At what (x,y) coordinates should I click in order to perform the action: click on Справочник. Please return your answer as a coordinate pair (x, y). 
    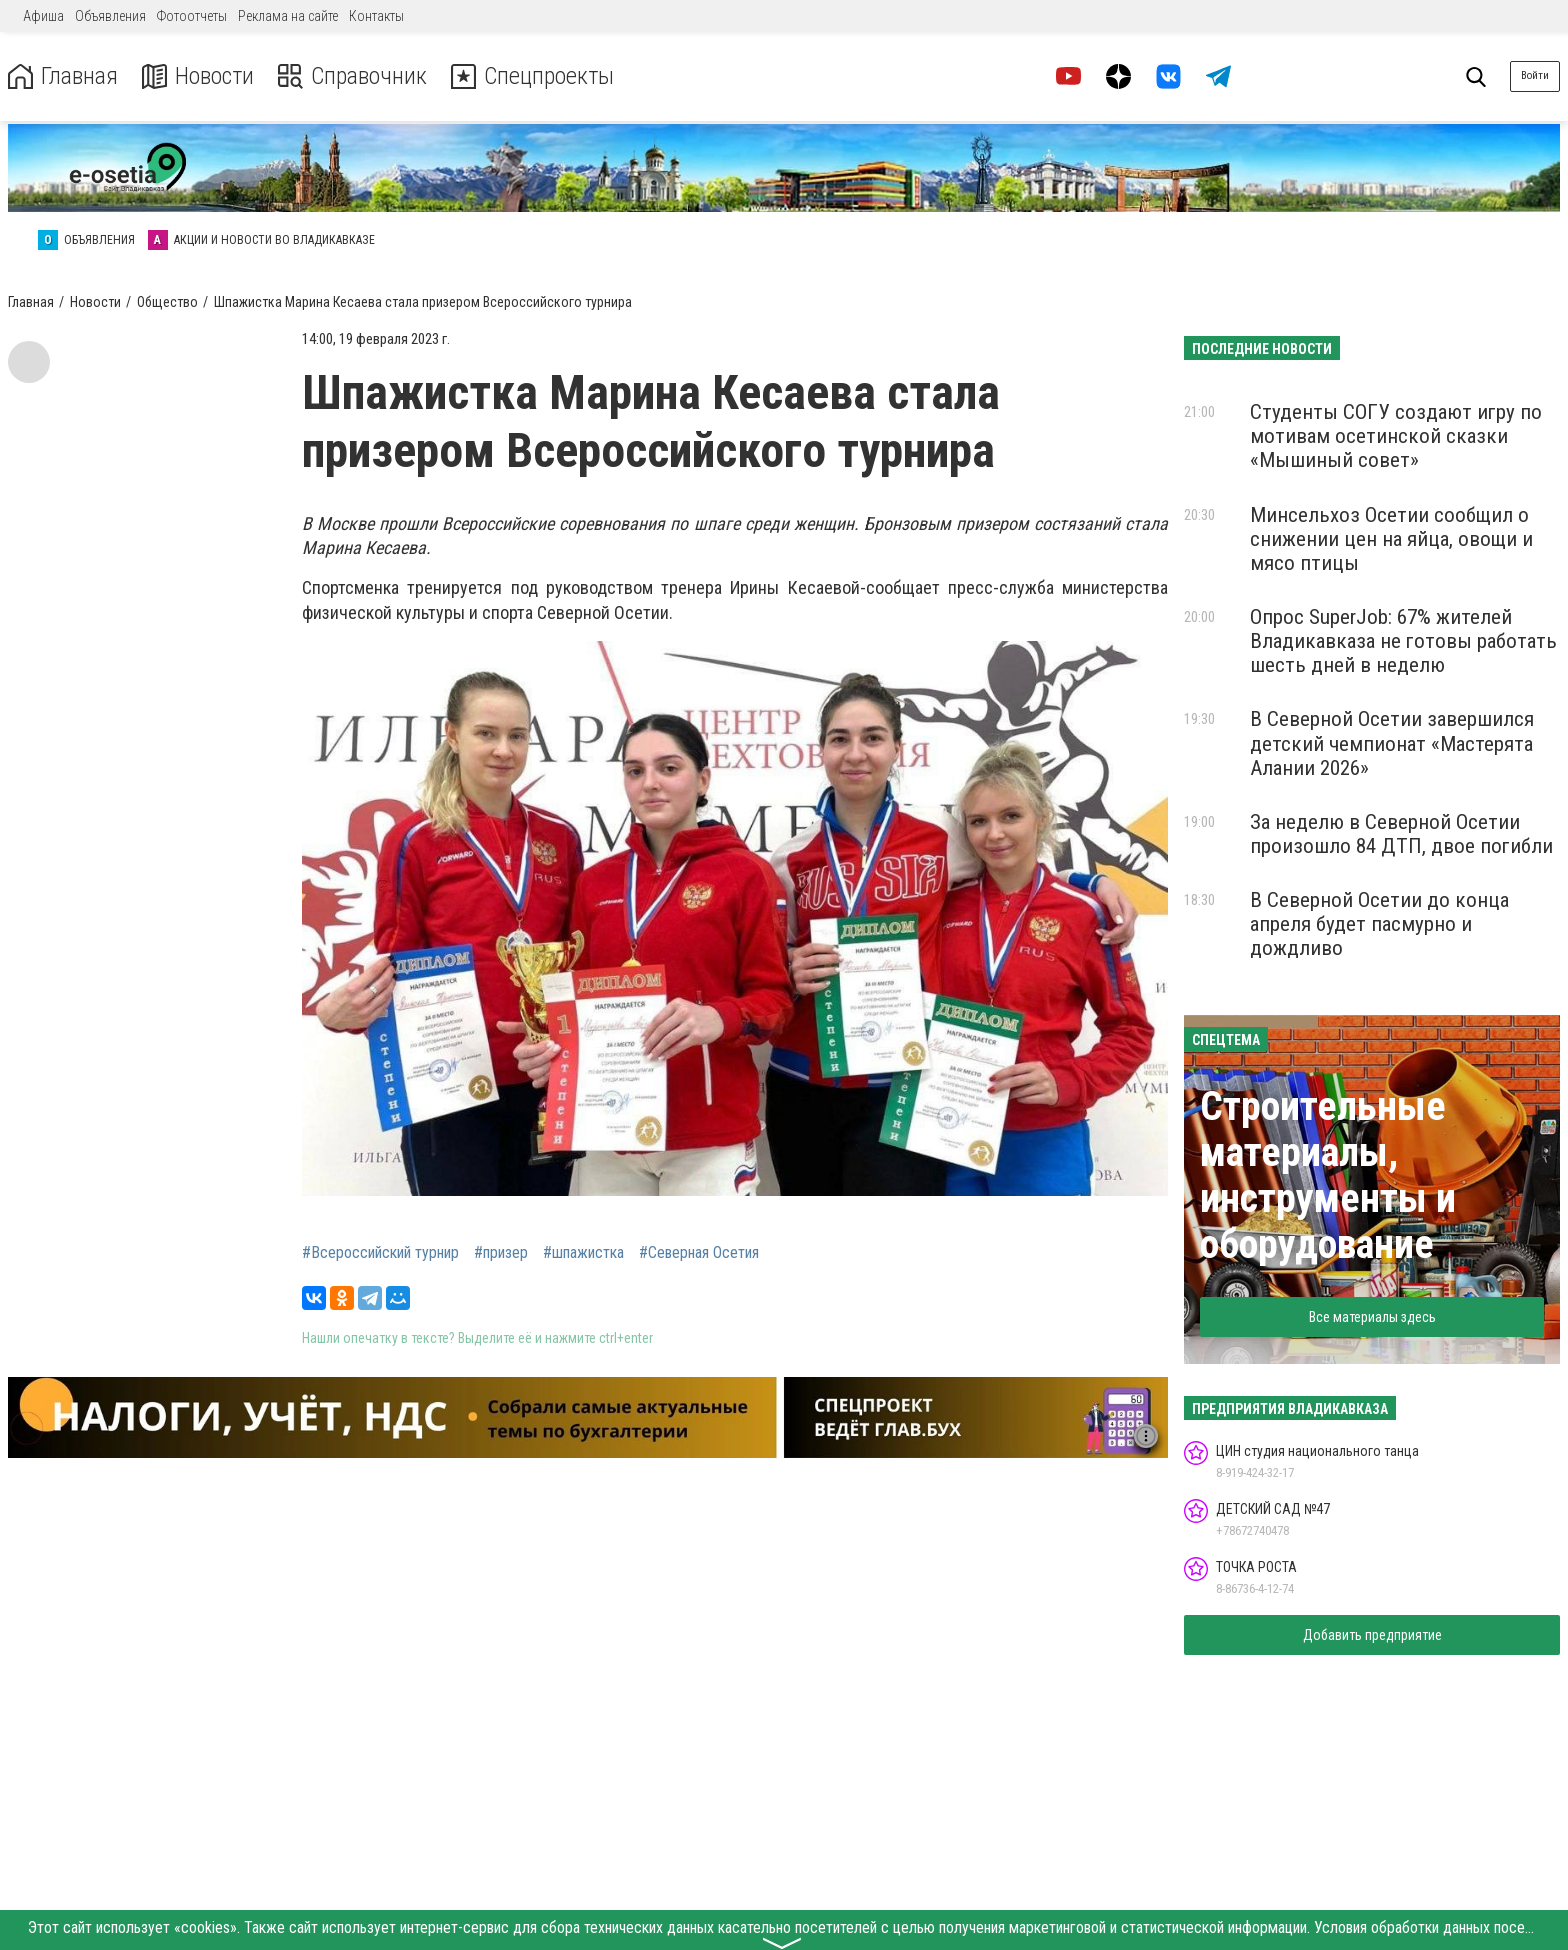
    Looking at the image, I should click on (353, 76).